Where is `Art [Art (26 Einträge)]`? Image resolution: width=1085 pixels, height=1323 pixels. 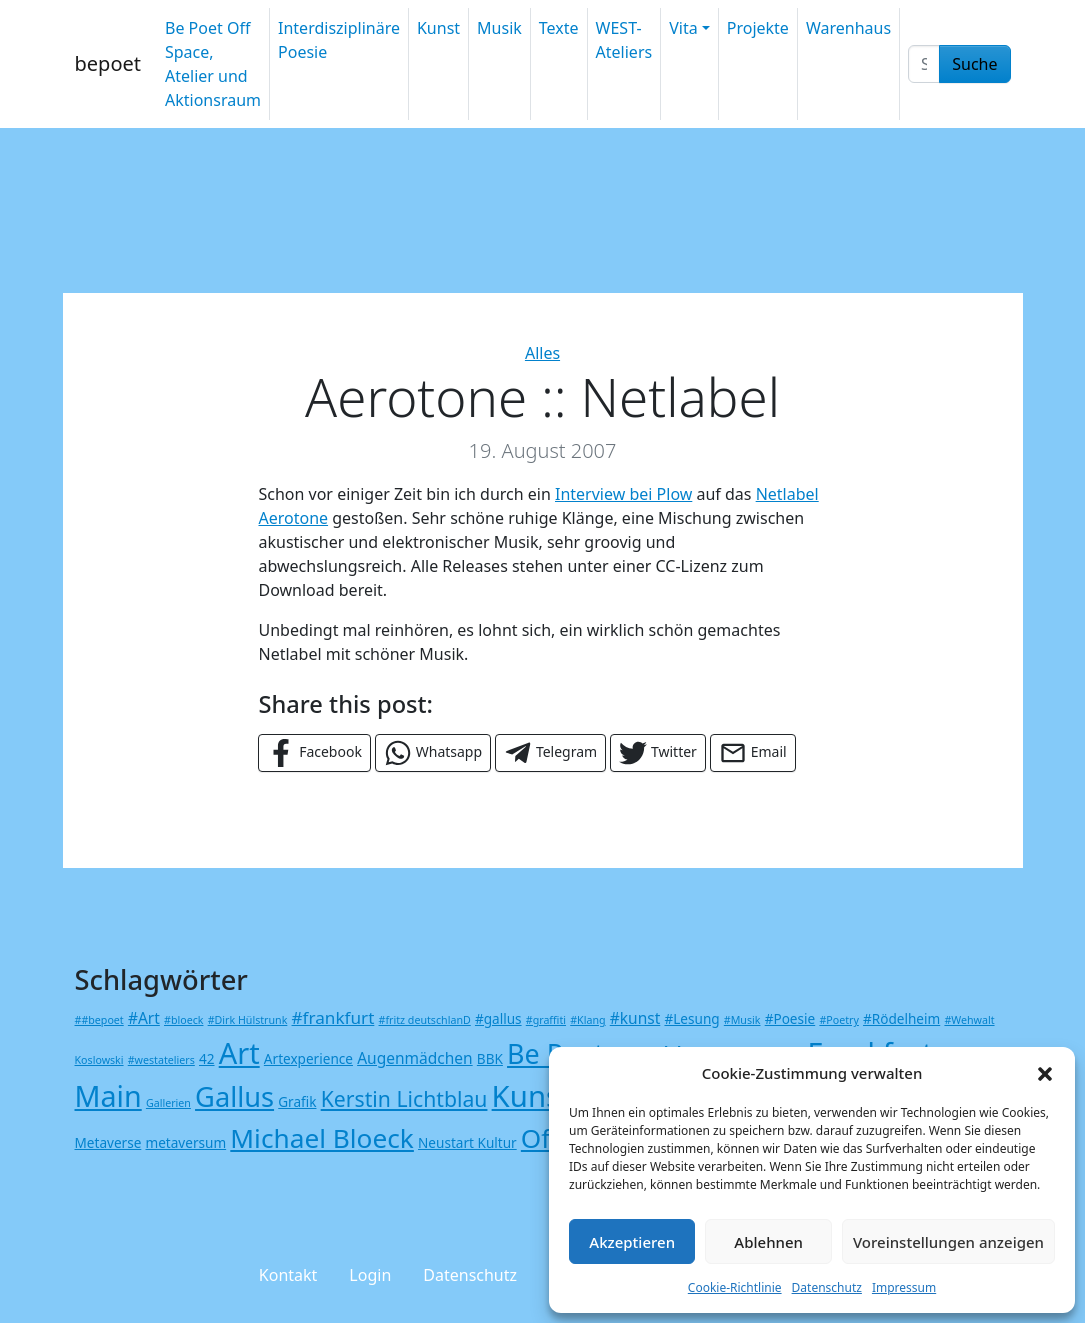 Art [Art (26 Einträge)] is located at coordinates (239, 1052).